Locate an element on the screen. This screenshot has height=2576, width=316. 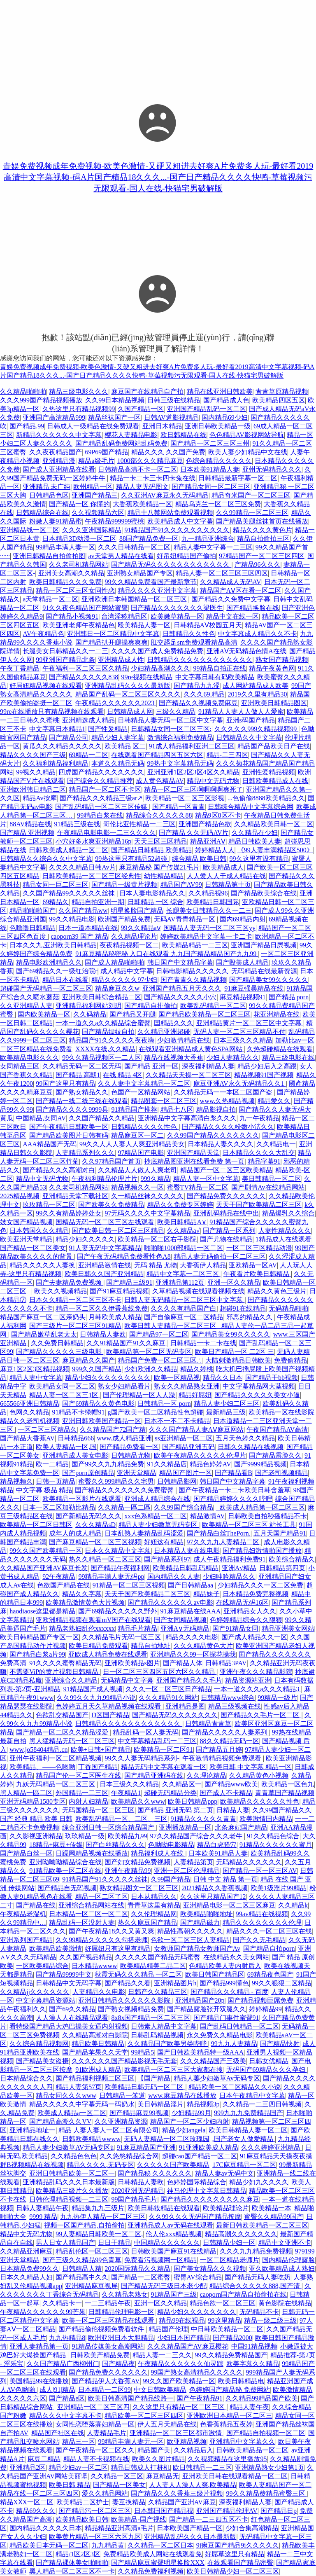
精品国产一区二区三区欧美精品 is located at coordinates (226, 1169).